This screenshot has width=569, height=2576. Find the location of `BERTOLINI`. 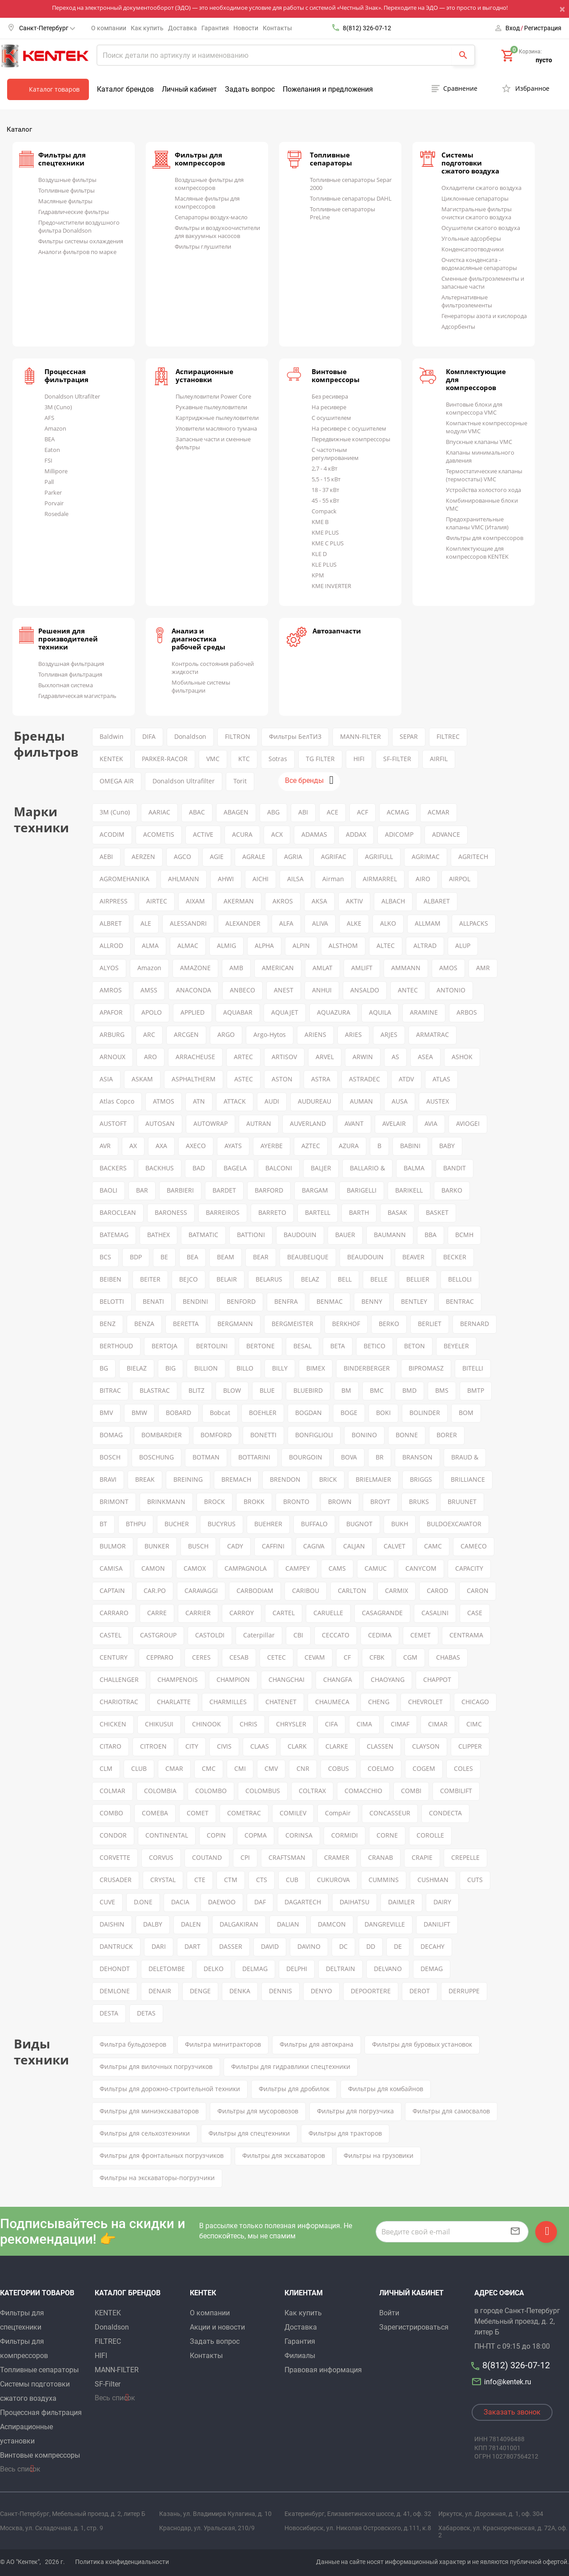

BERTOLINI is located at coordinates (212, 1346).